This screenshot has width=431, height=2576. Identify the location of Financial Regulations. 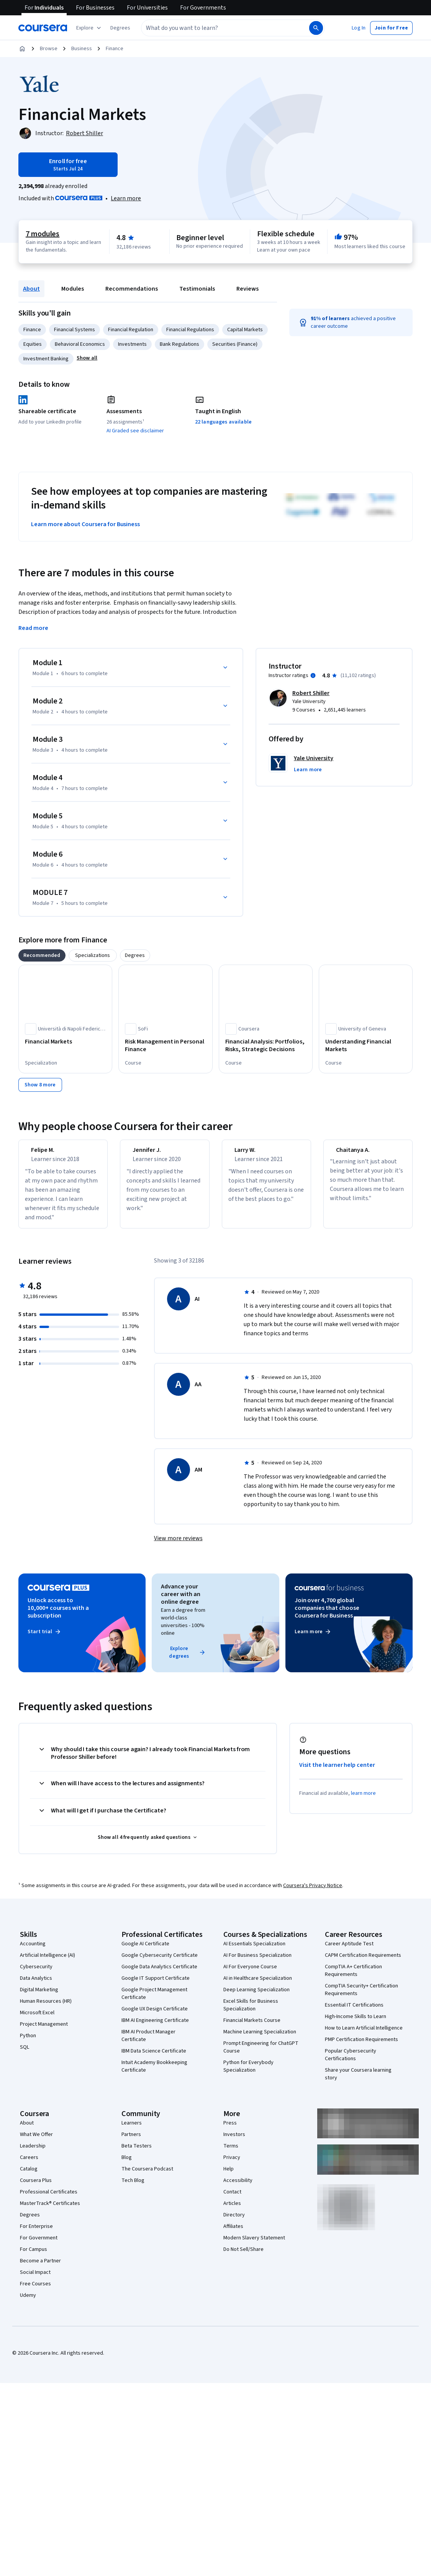
(190, 330).